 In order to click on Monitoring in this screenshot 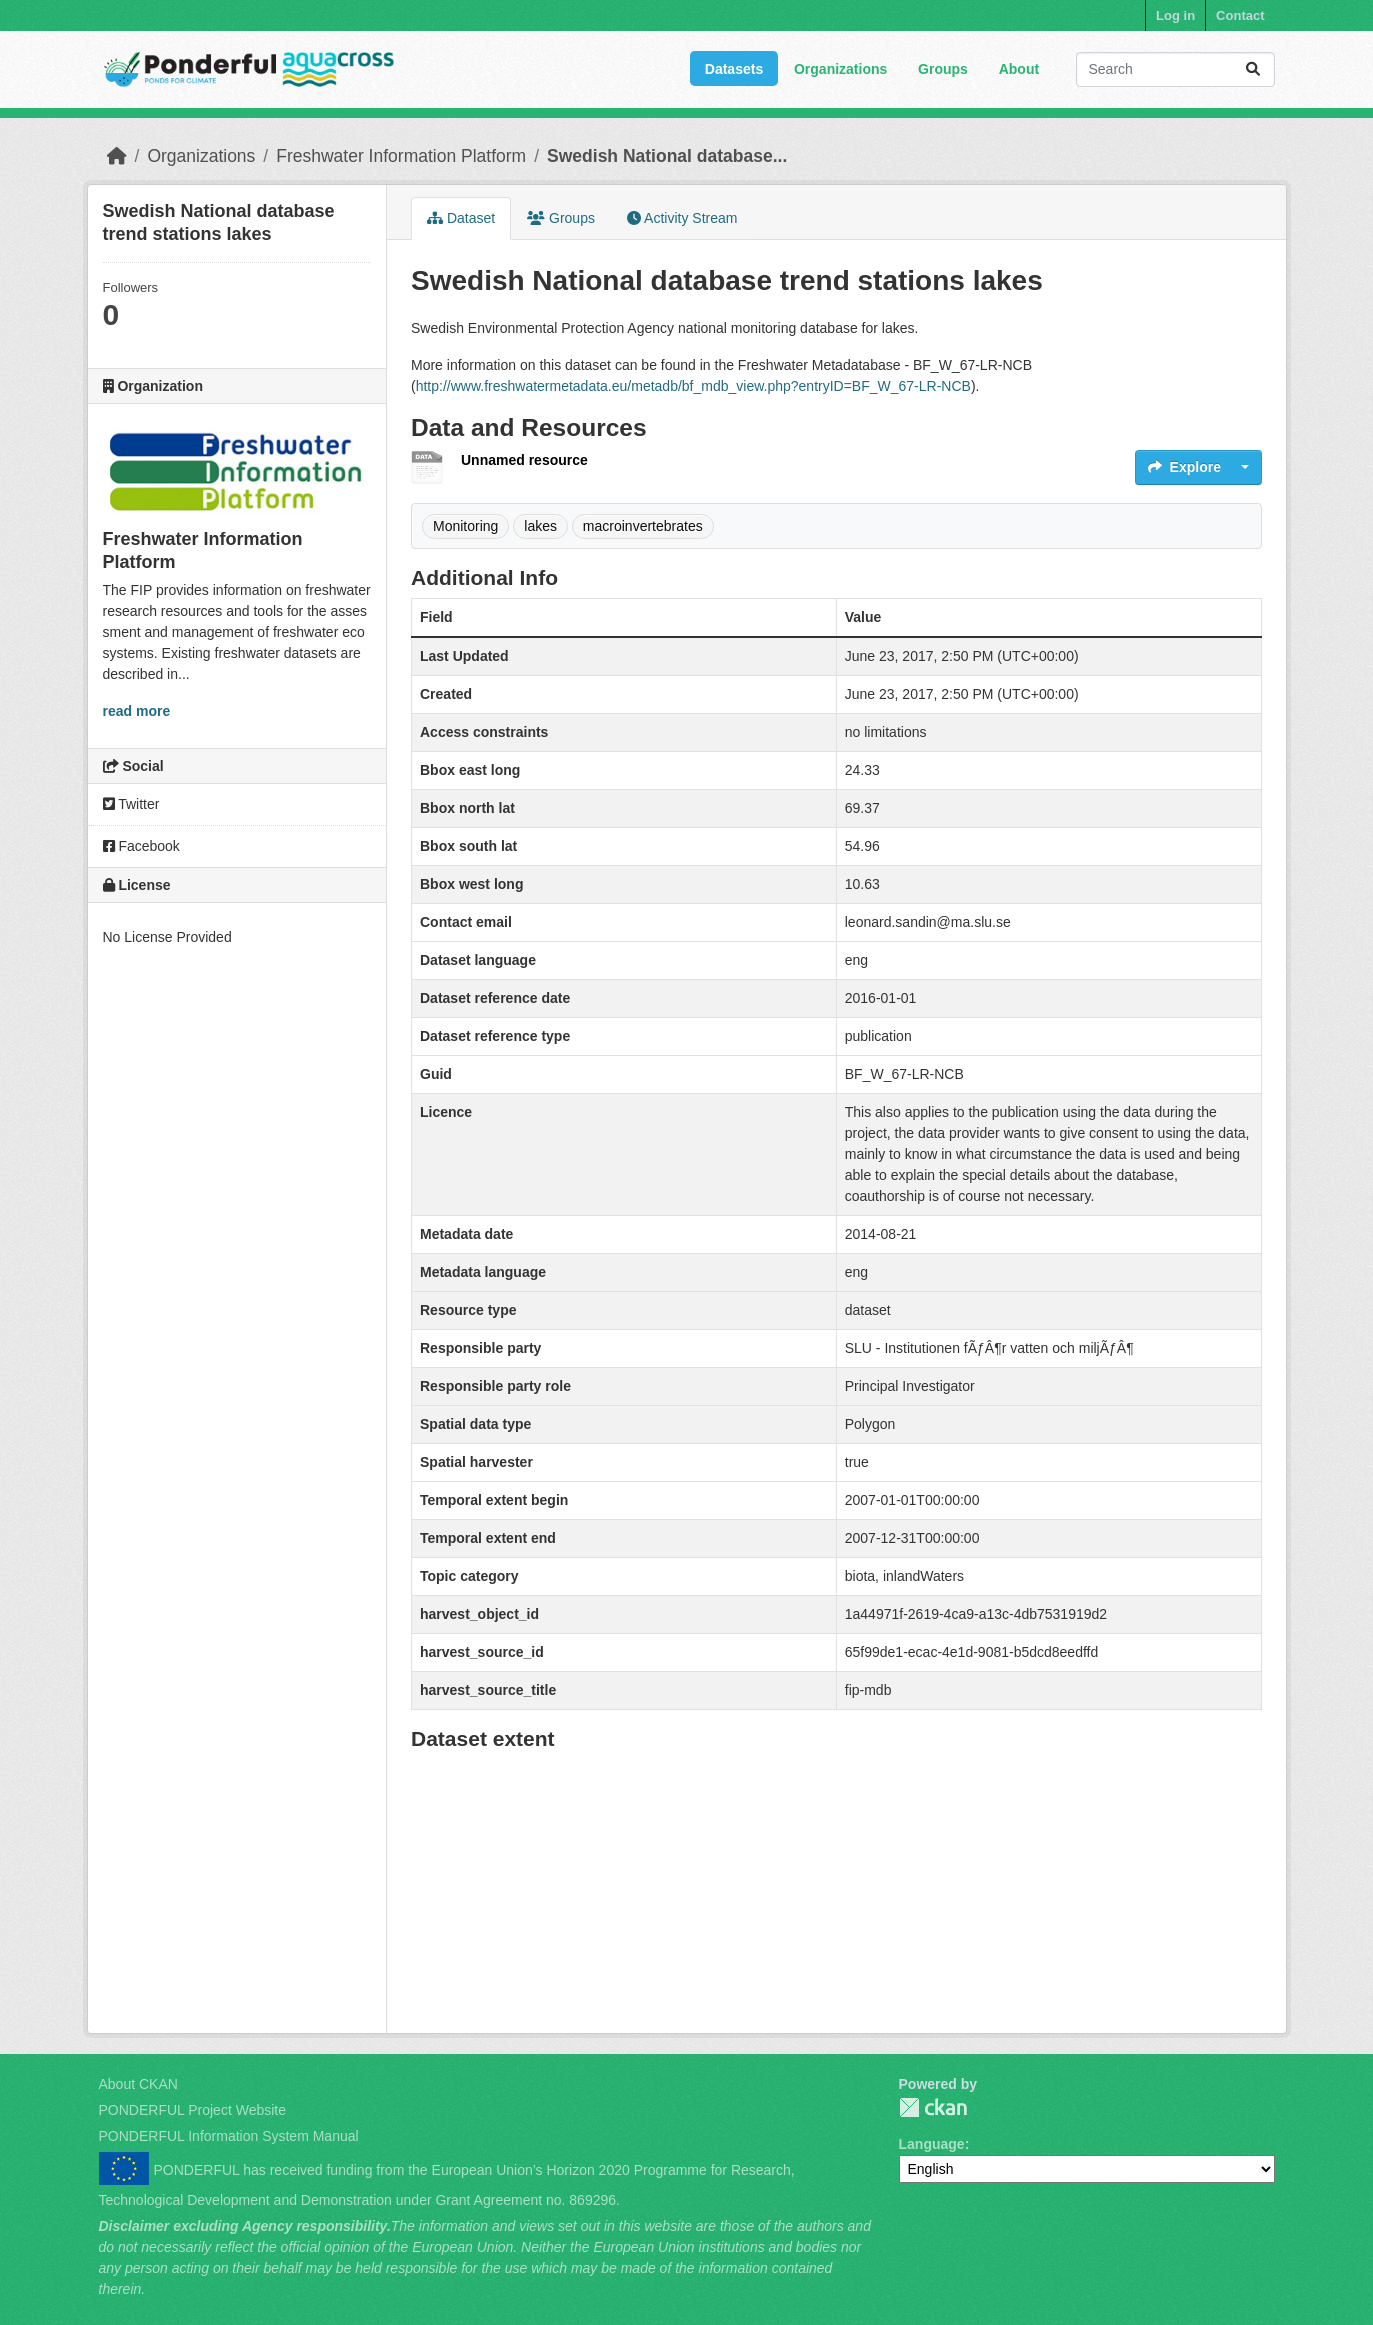, I will do `click(465, 526)`.